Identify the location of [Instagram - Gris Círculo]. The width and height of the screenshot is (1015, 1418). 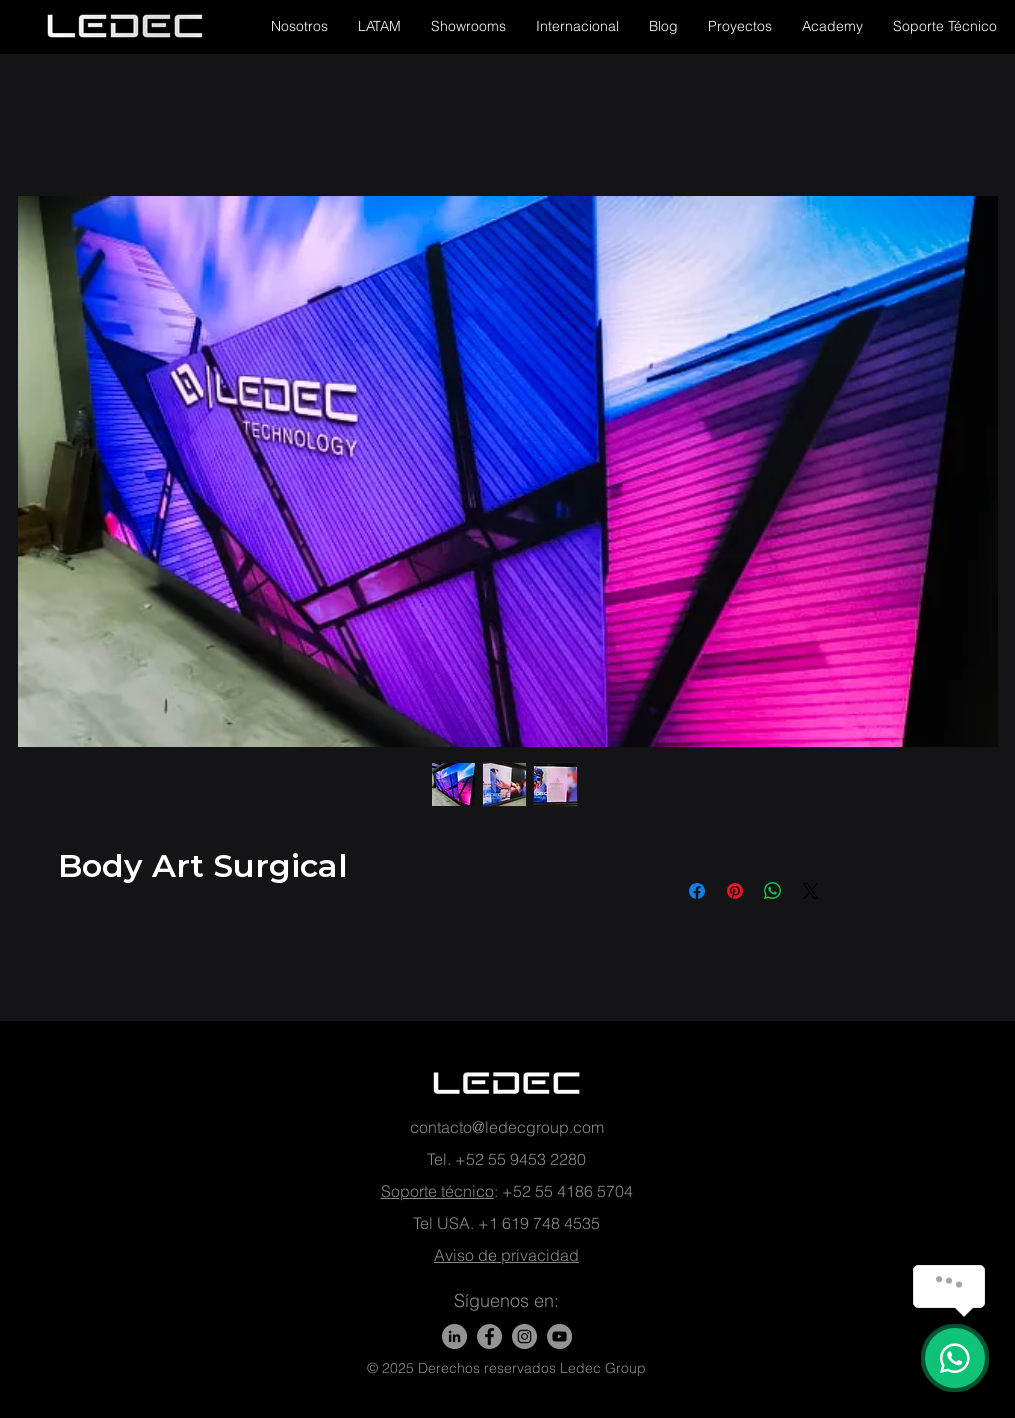
(524, 1336).